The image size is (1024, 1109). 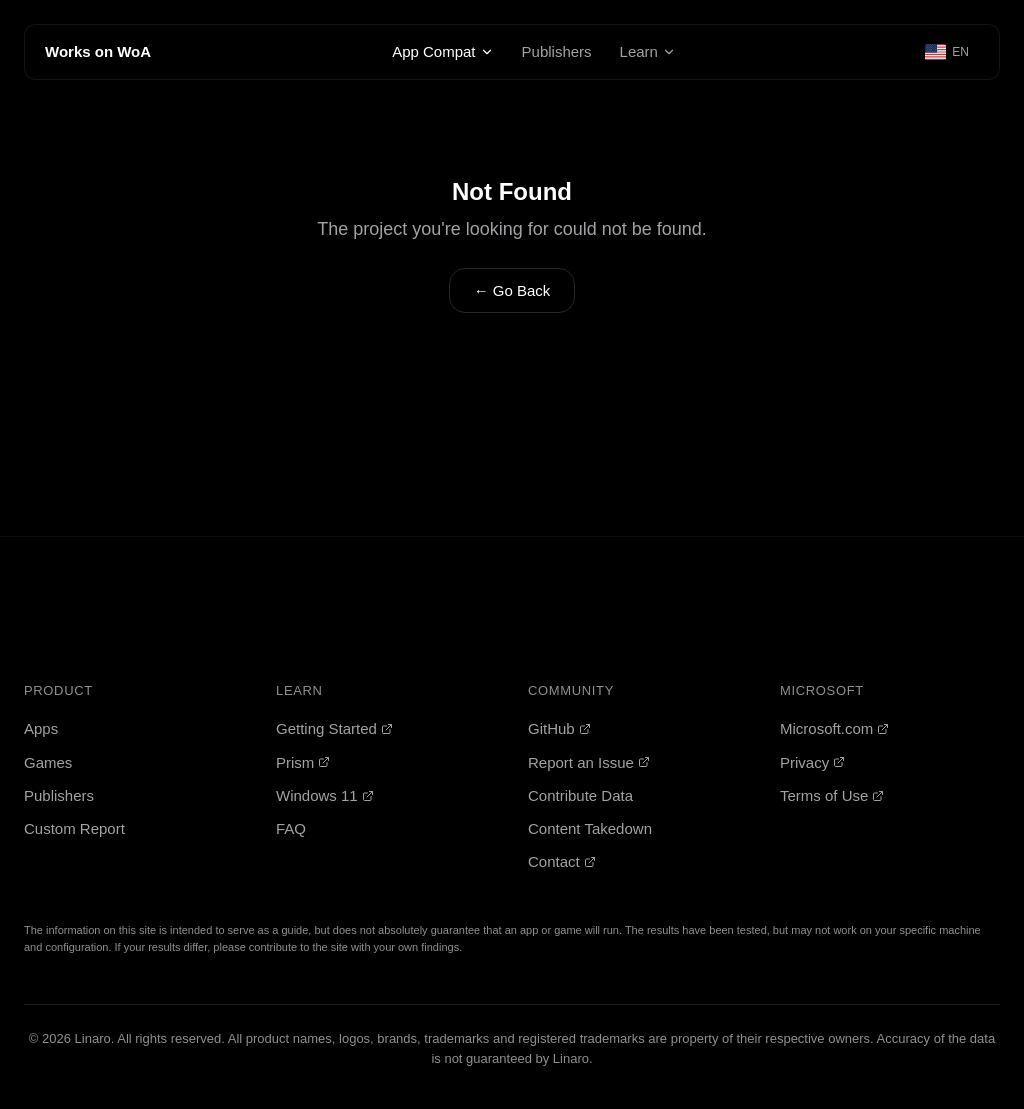 I want to click on App Compat, so click(x=442, y=51).